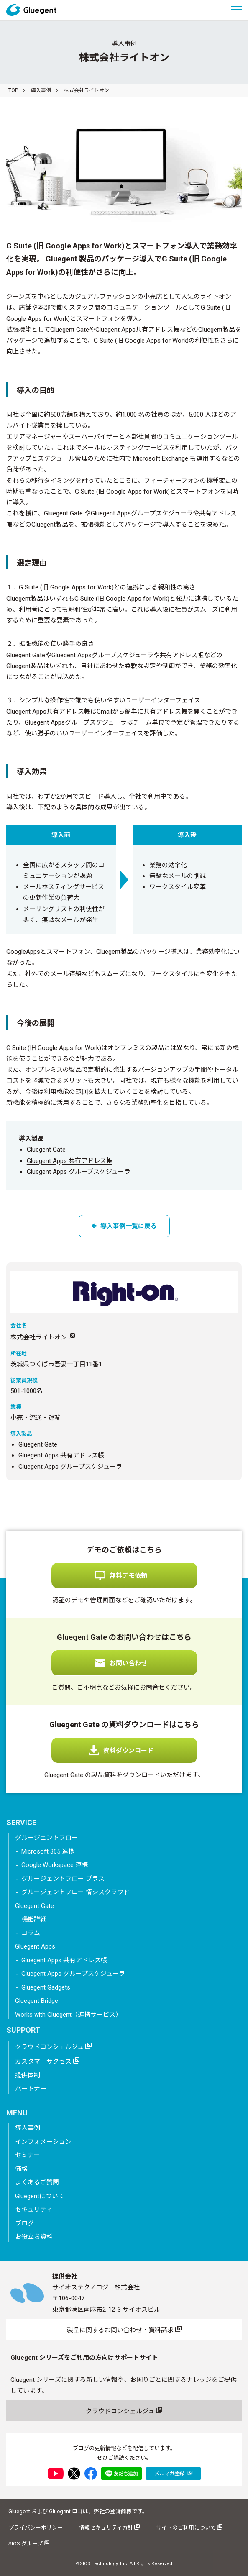  What do you see at coordinates (189, 2527) in the screenshot?
I see `サイトのご利用について` at bounding box center [189, 2527].